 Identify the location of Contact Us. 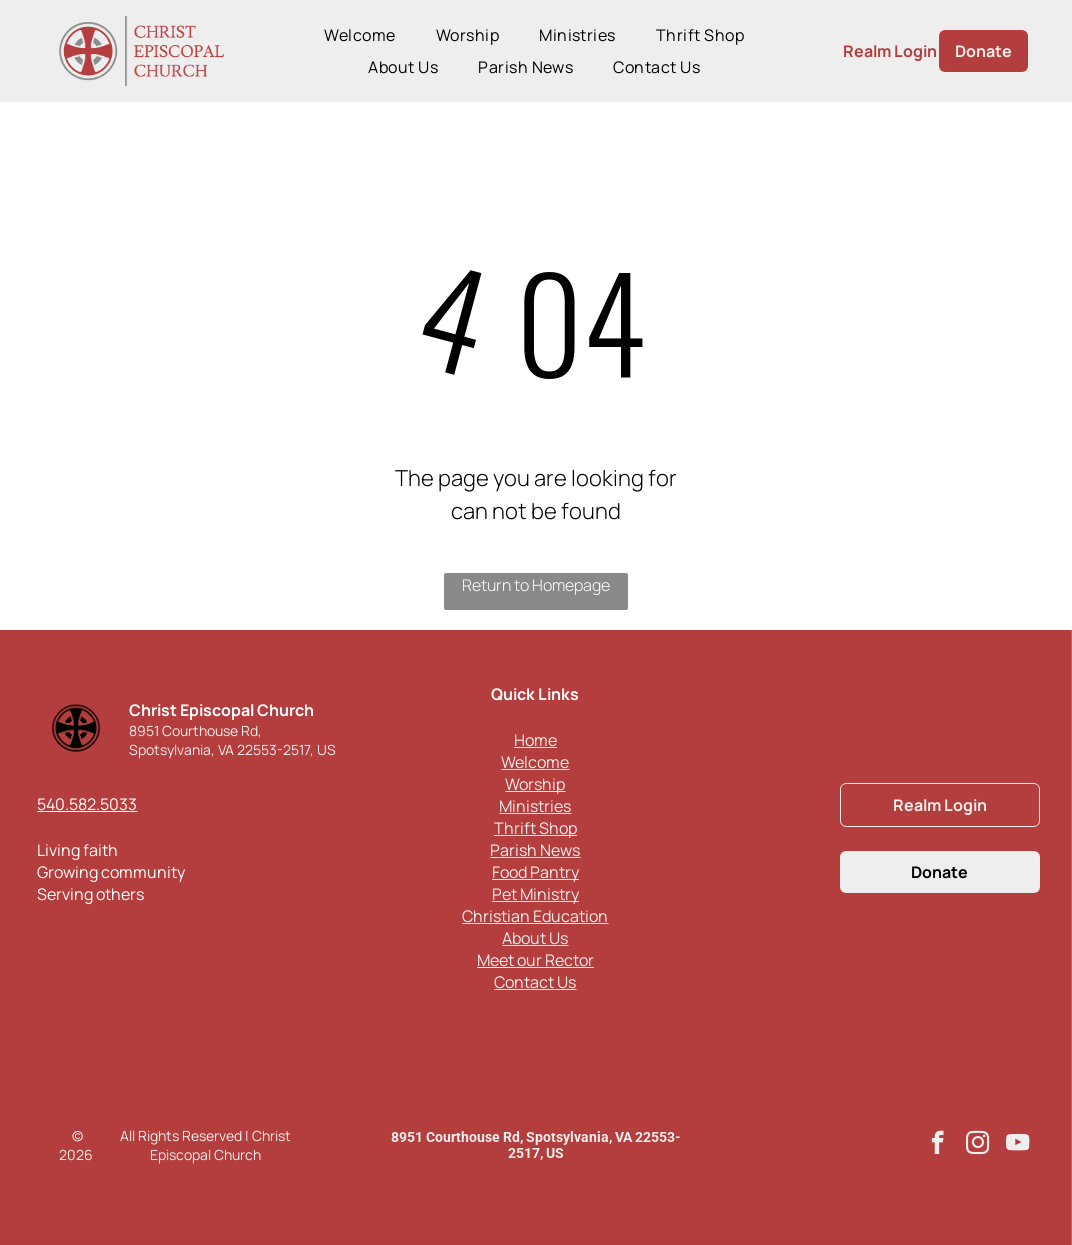
(535, 982).